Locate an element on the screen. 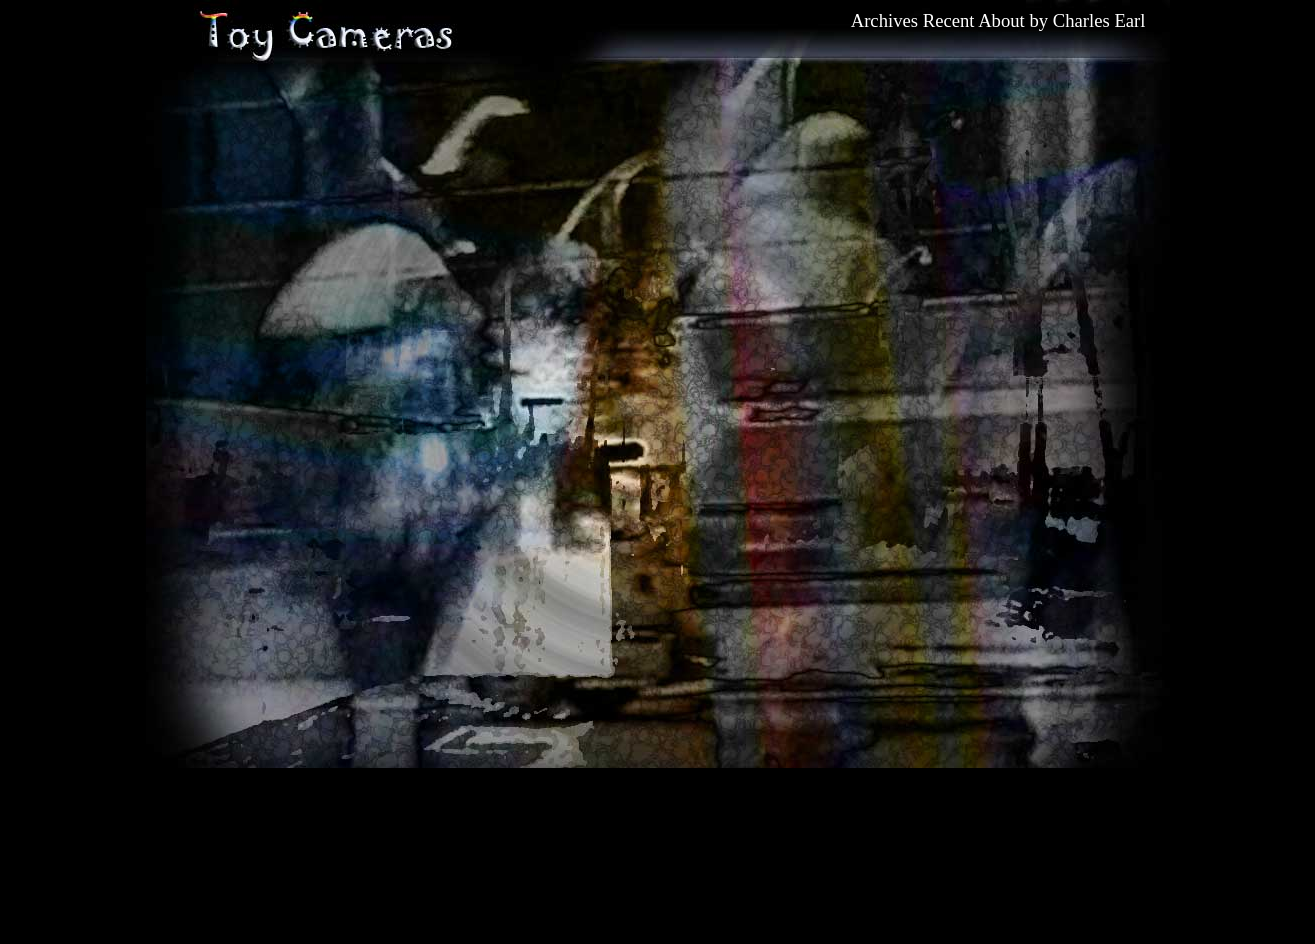 The height and width of the screenshot is (944, 1315). About is located at coordinates (1001, 20).